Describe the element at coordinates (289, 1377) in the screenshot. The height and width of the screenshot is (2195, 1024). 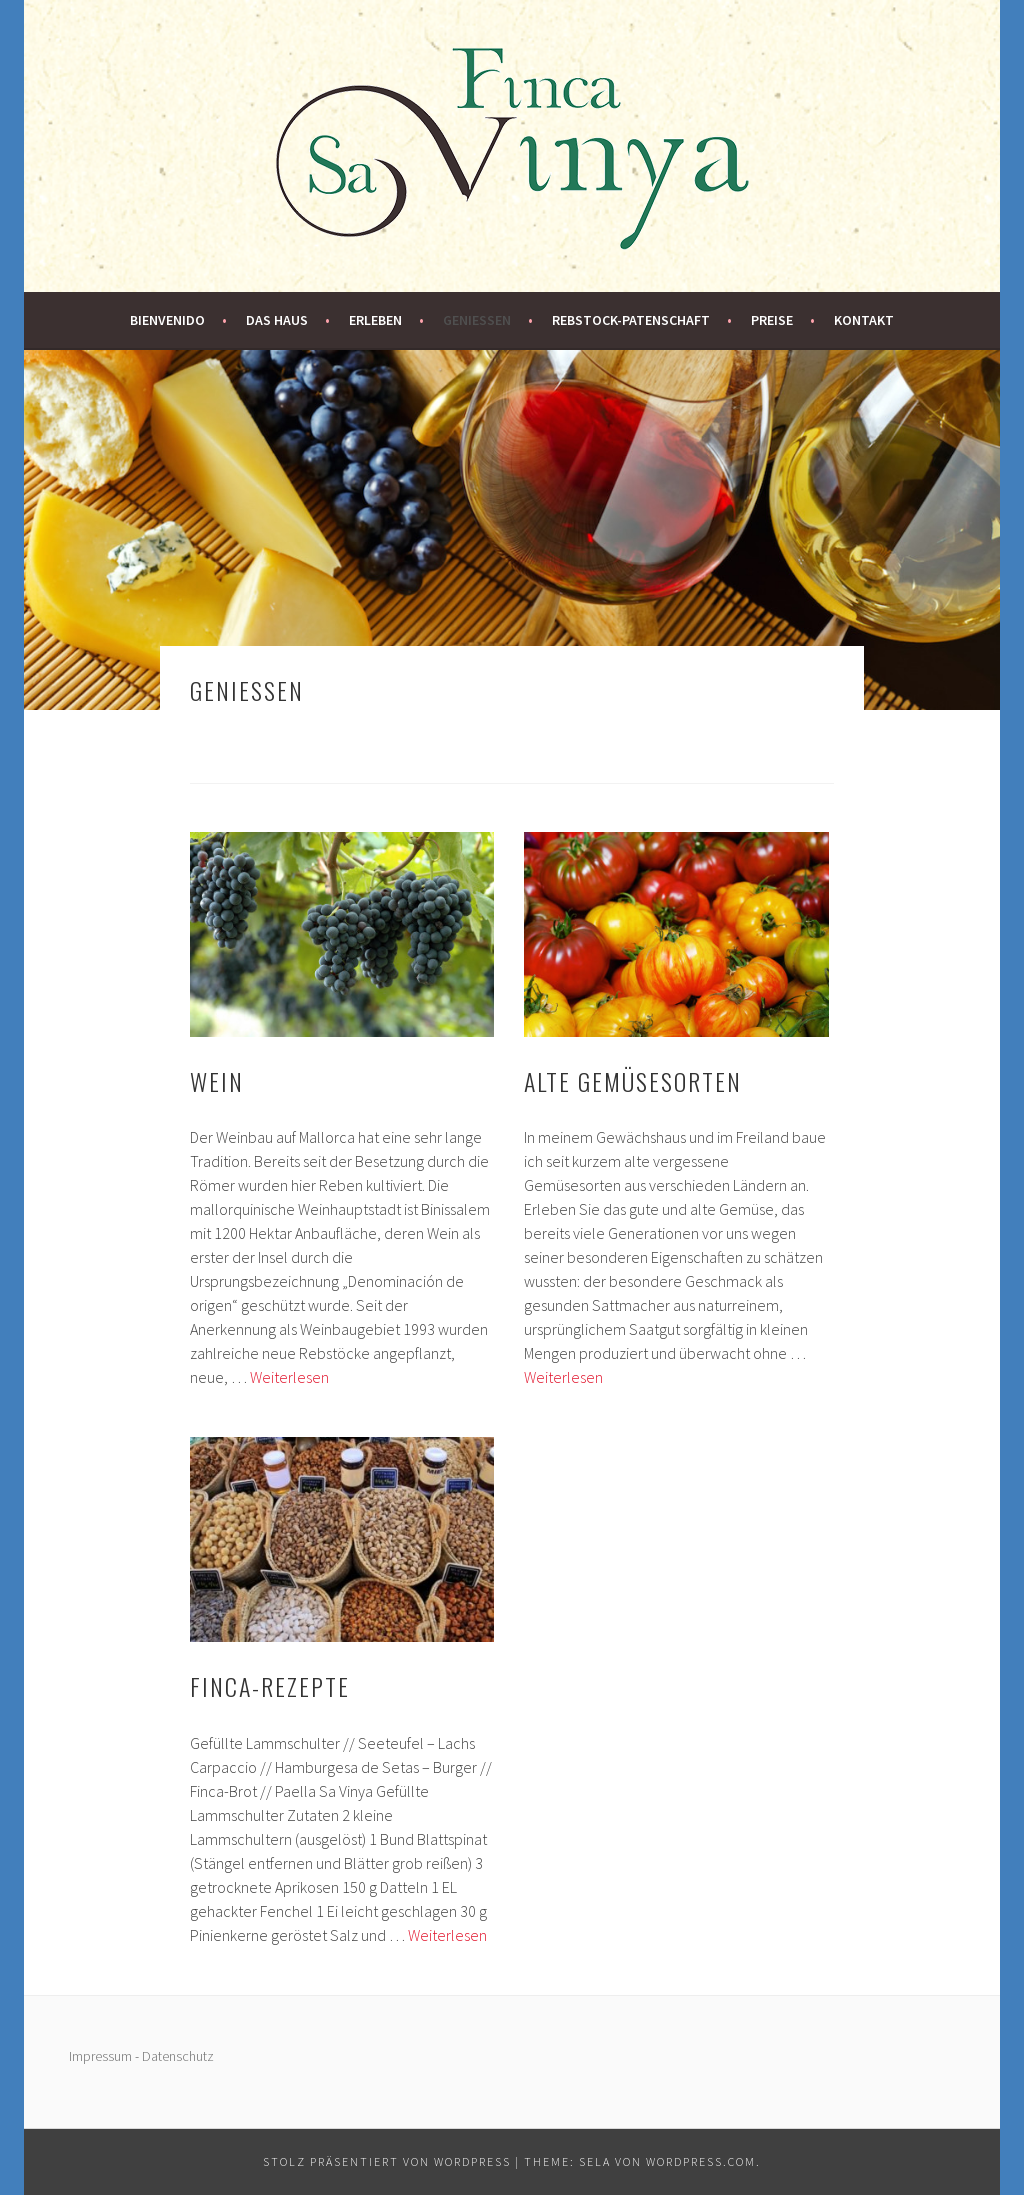
I see `Weiterlesen` at that location.